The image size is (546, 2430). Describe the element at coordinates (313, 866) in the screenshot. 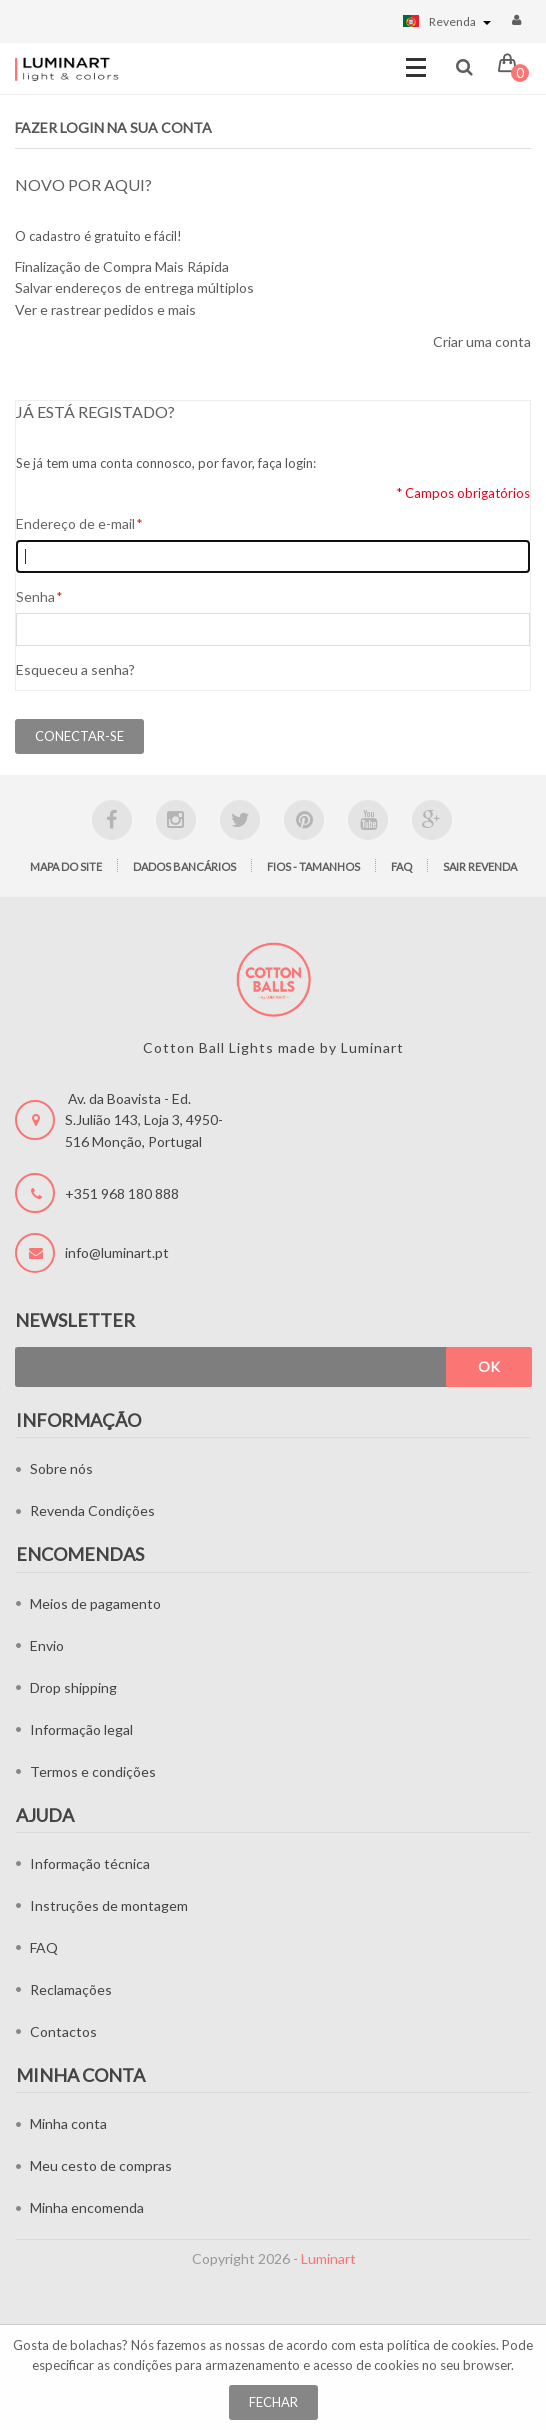

I see `Fios - tamanhos` at that location.